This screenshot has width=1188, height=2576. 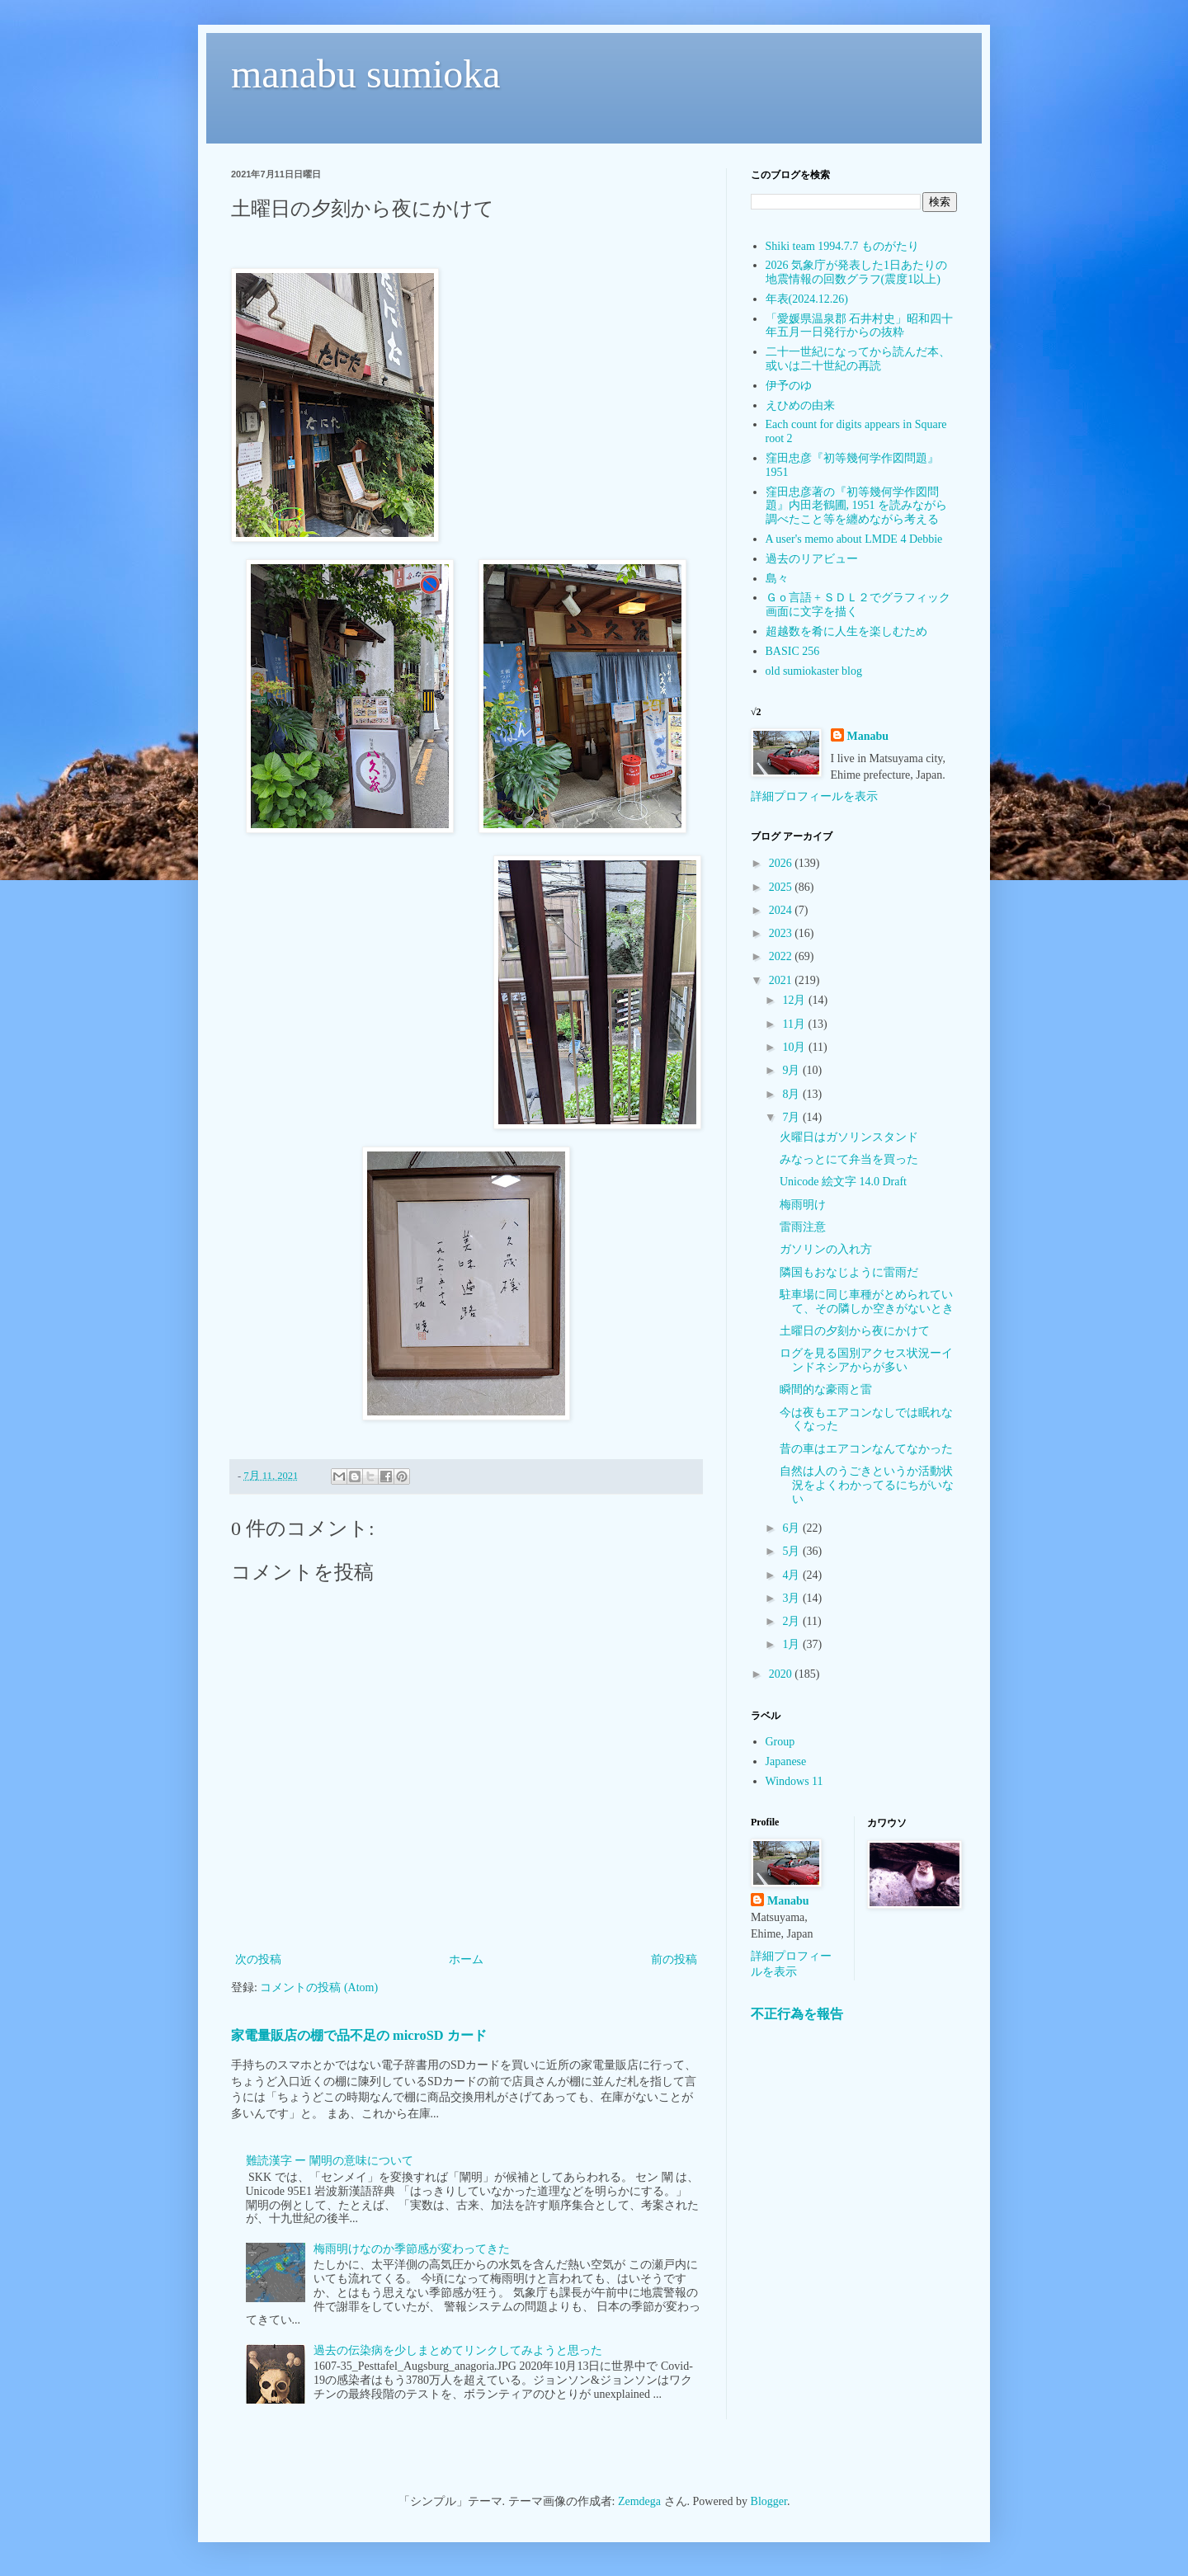 What do you see at coordinates (792, 1551) in the screenshot?
I see `5月` at bounding box center [792, 1551].